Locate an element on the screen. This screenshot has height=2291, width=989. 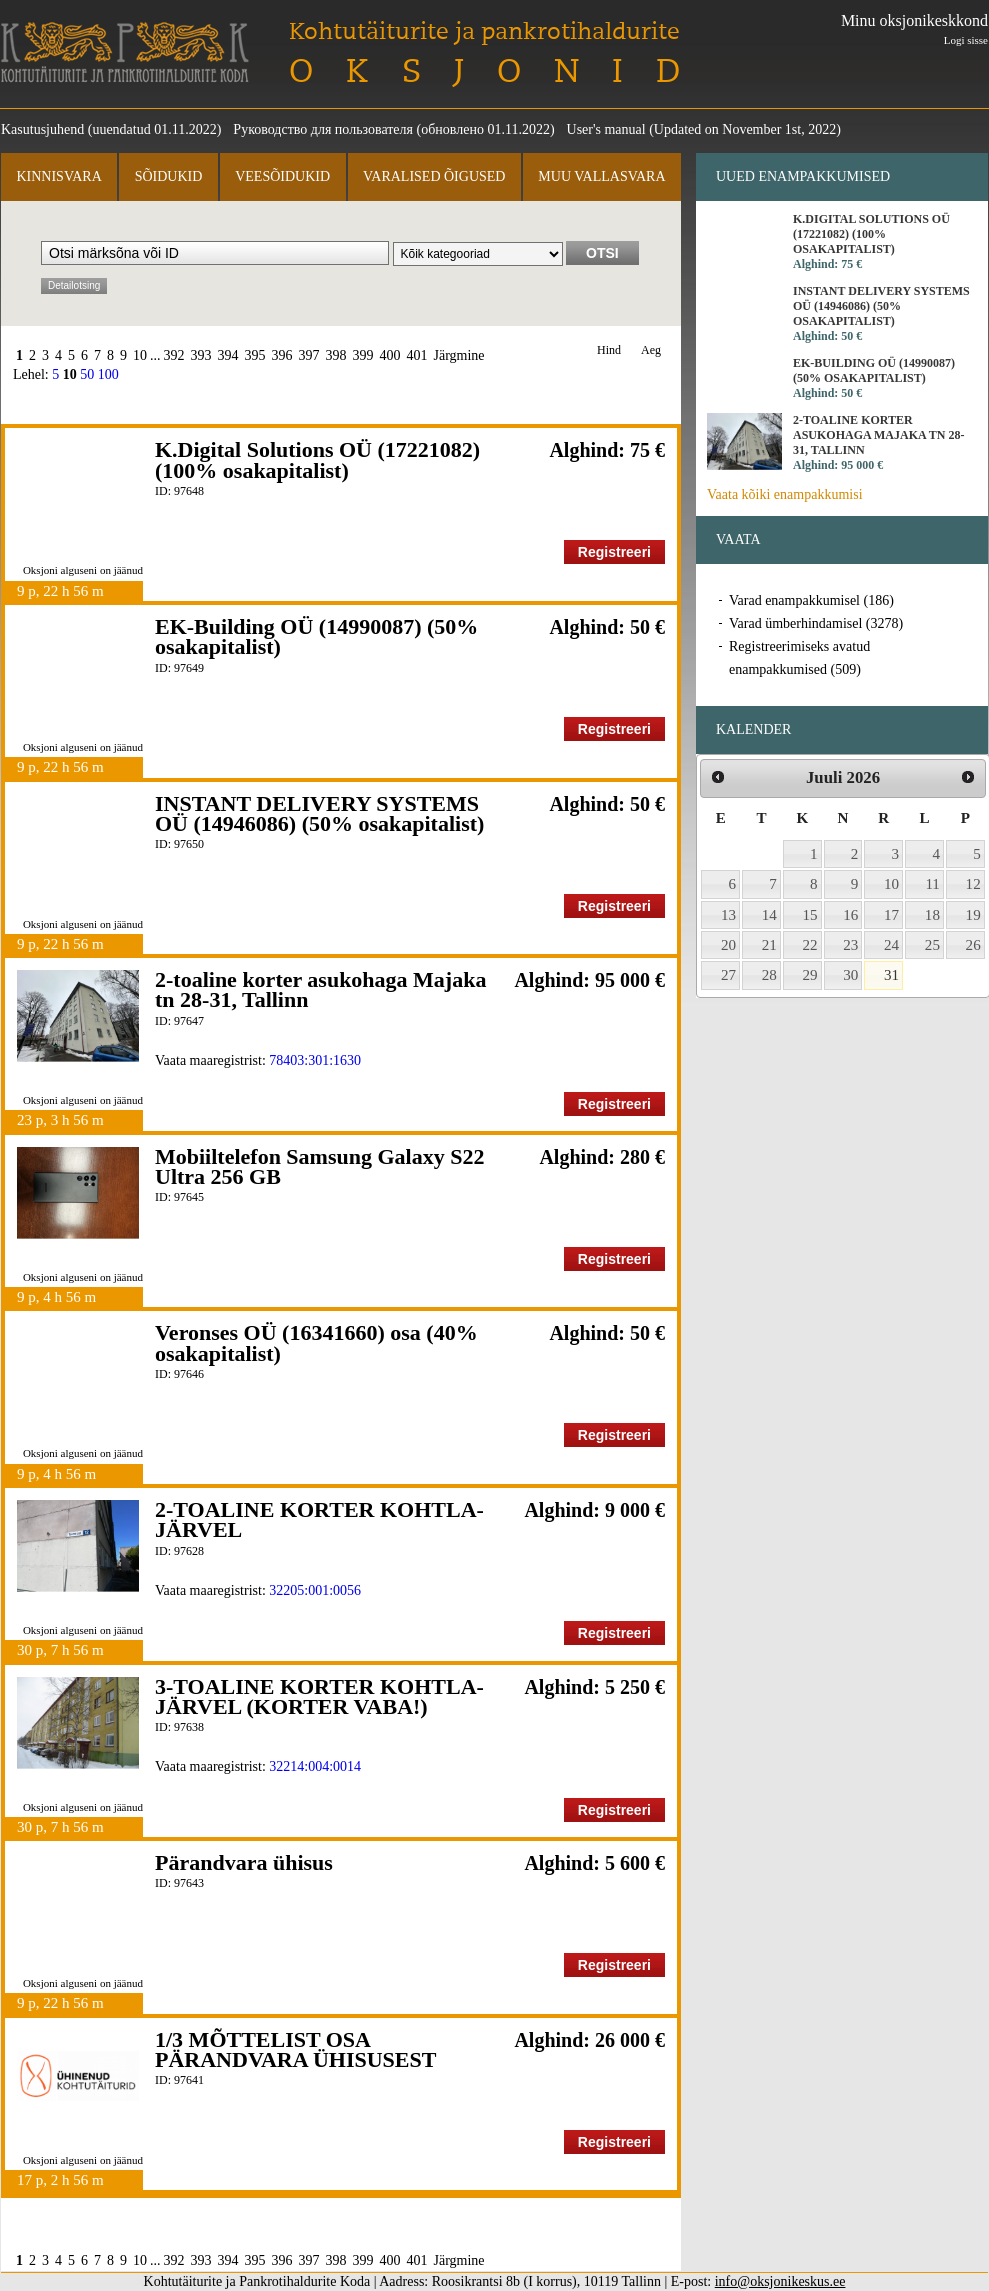
13 is located at coordinates (728, 915).